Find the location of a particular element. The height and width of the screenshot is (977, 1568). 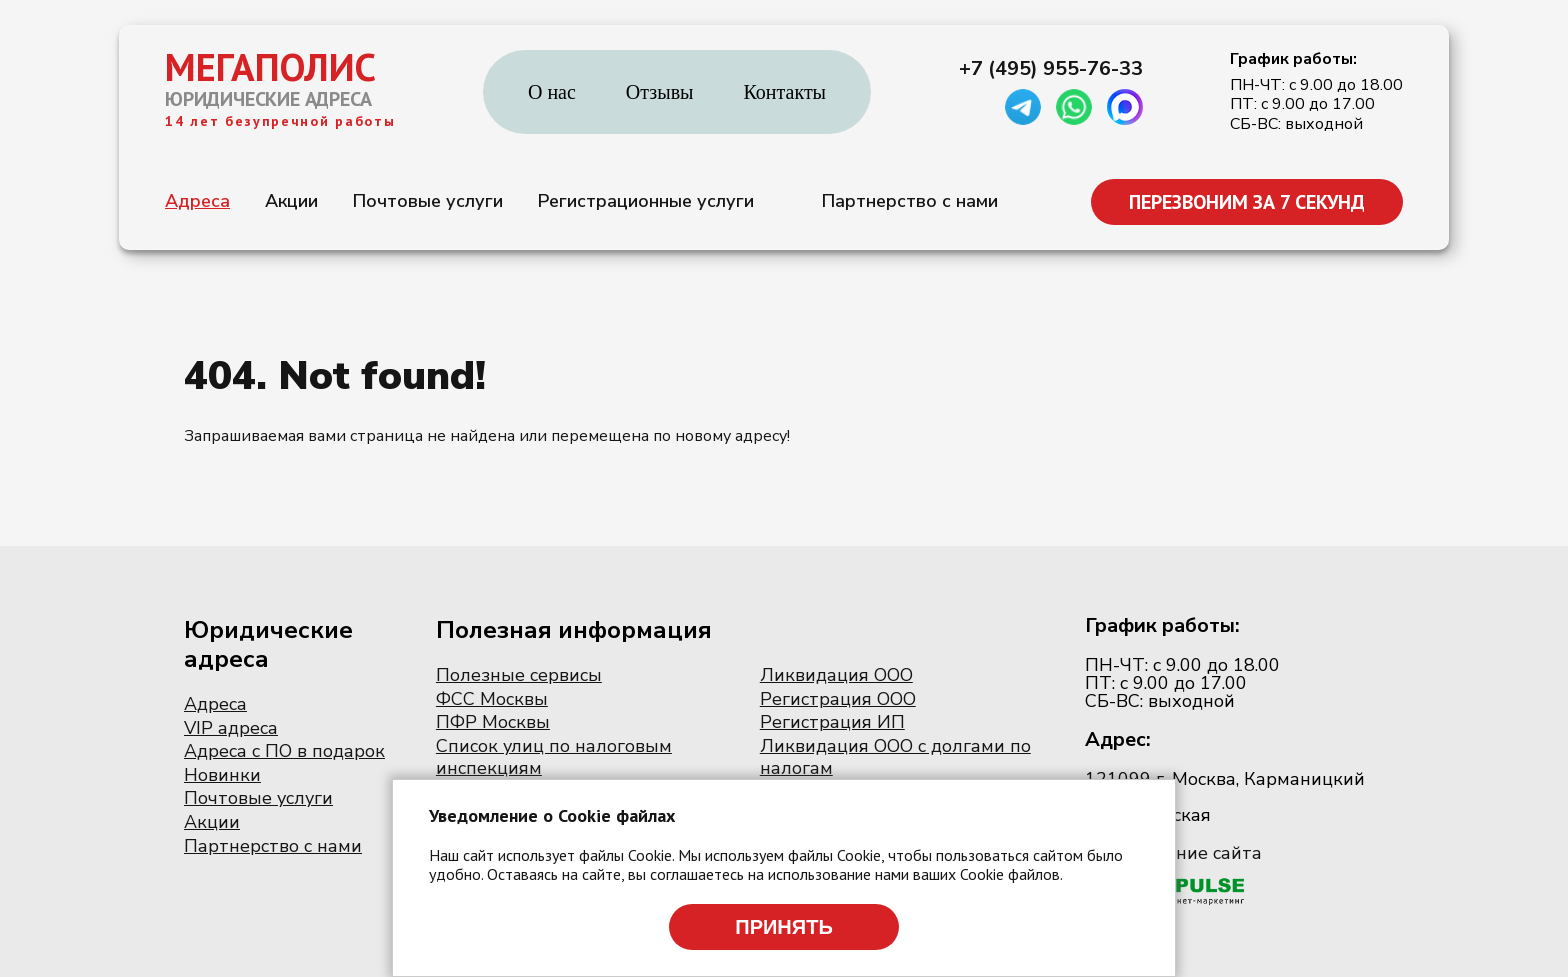

Адреса is located at coordinates (197, 201).